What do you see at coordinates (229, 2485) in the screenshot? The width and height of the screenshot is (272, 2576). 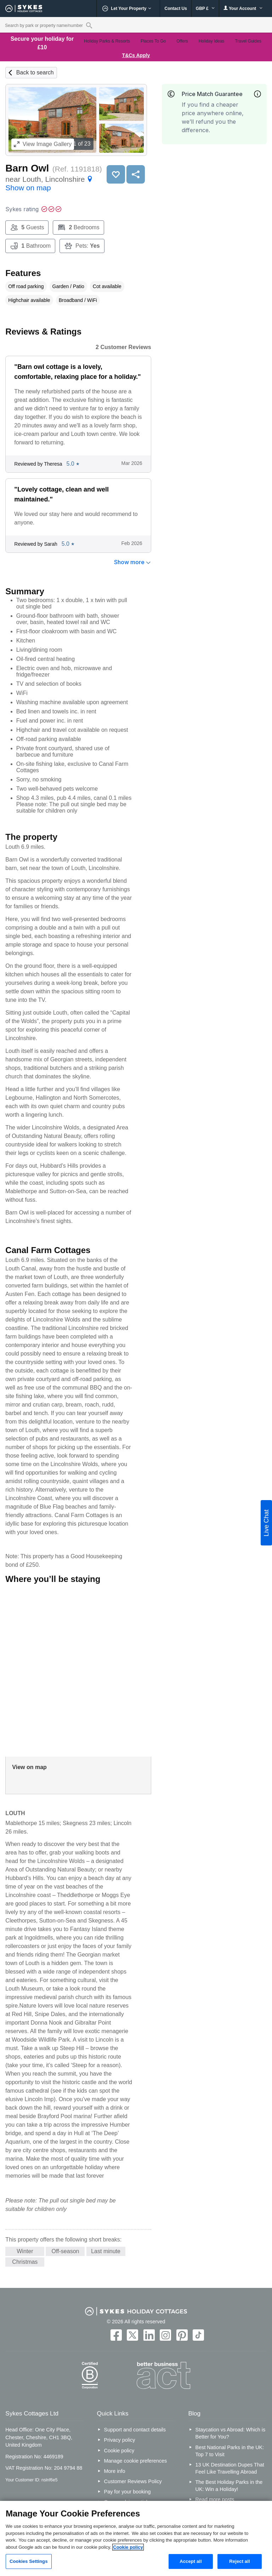 I see `The Best Holiday Parks in the UK: Win a Holiday!` at bounding box center [229, 2485].